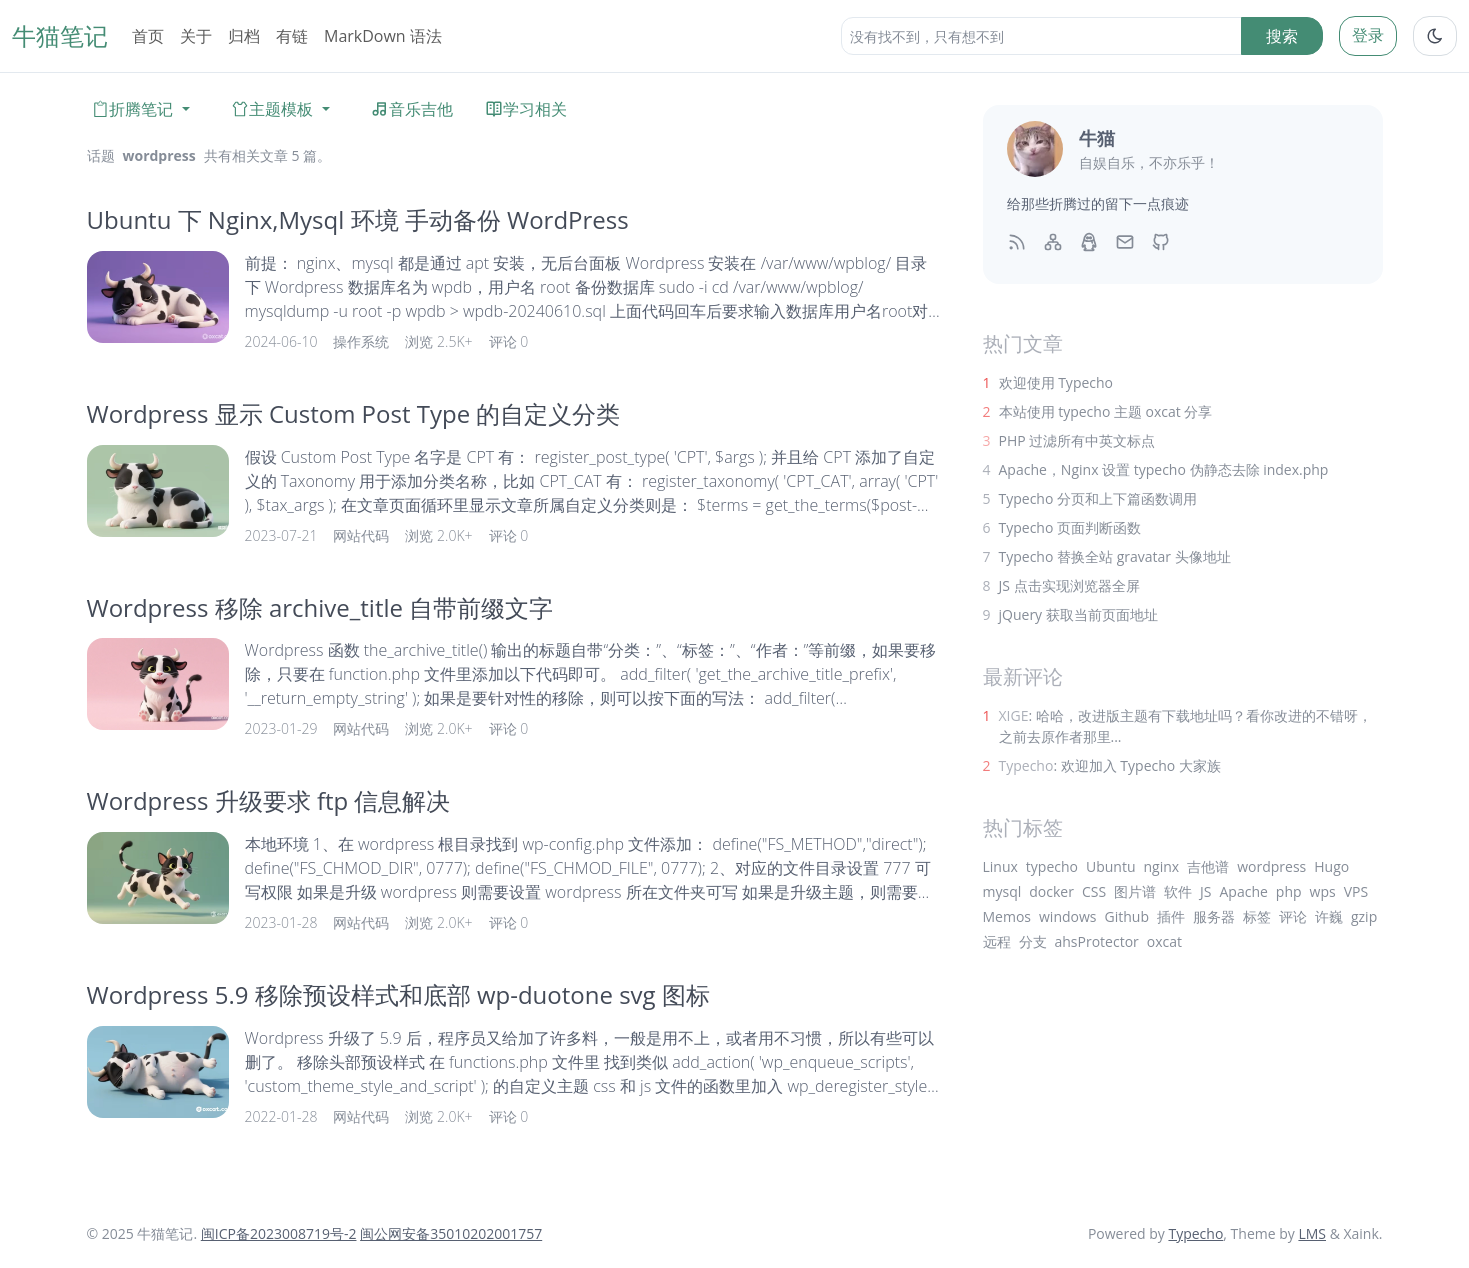 The height and width of the screenshot is (1268, 1469). Describe the element at coordinates (1056, 382) in the screenshot. I see `欢迎使用 Typecho` at that location.